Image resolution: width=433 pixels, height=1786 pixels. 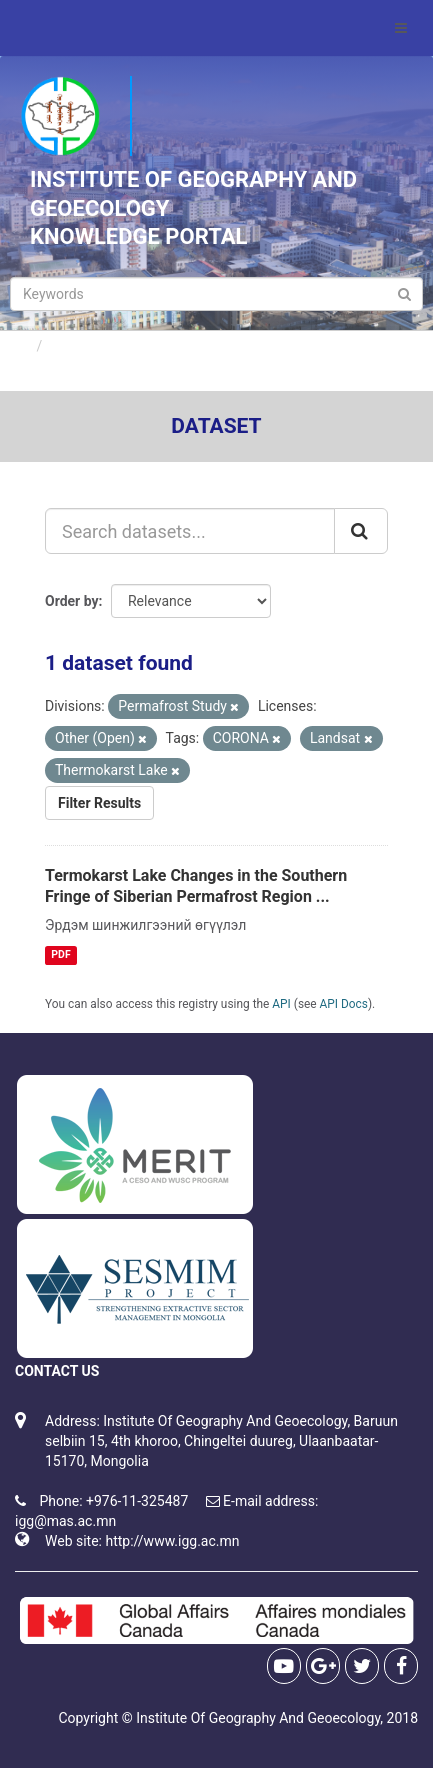 I want to click on API, so click(x=281, y=1004).